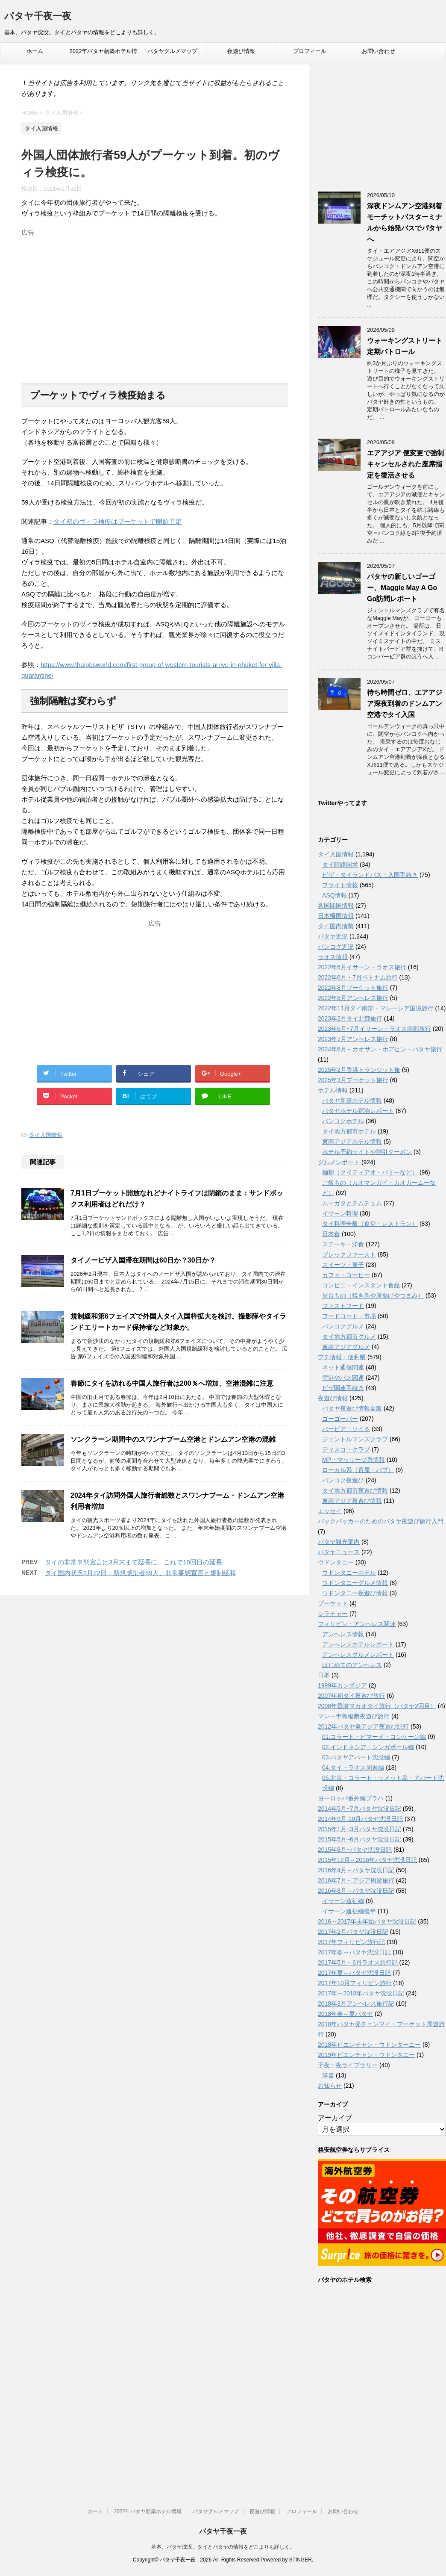 The height and width of the screenshot is (2576, 446). I want to click on 麺類（クイティアオ・バミーなど）, so click(370, 1172).